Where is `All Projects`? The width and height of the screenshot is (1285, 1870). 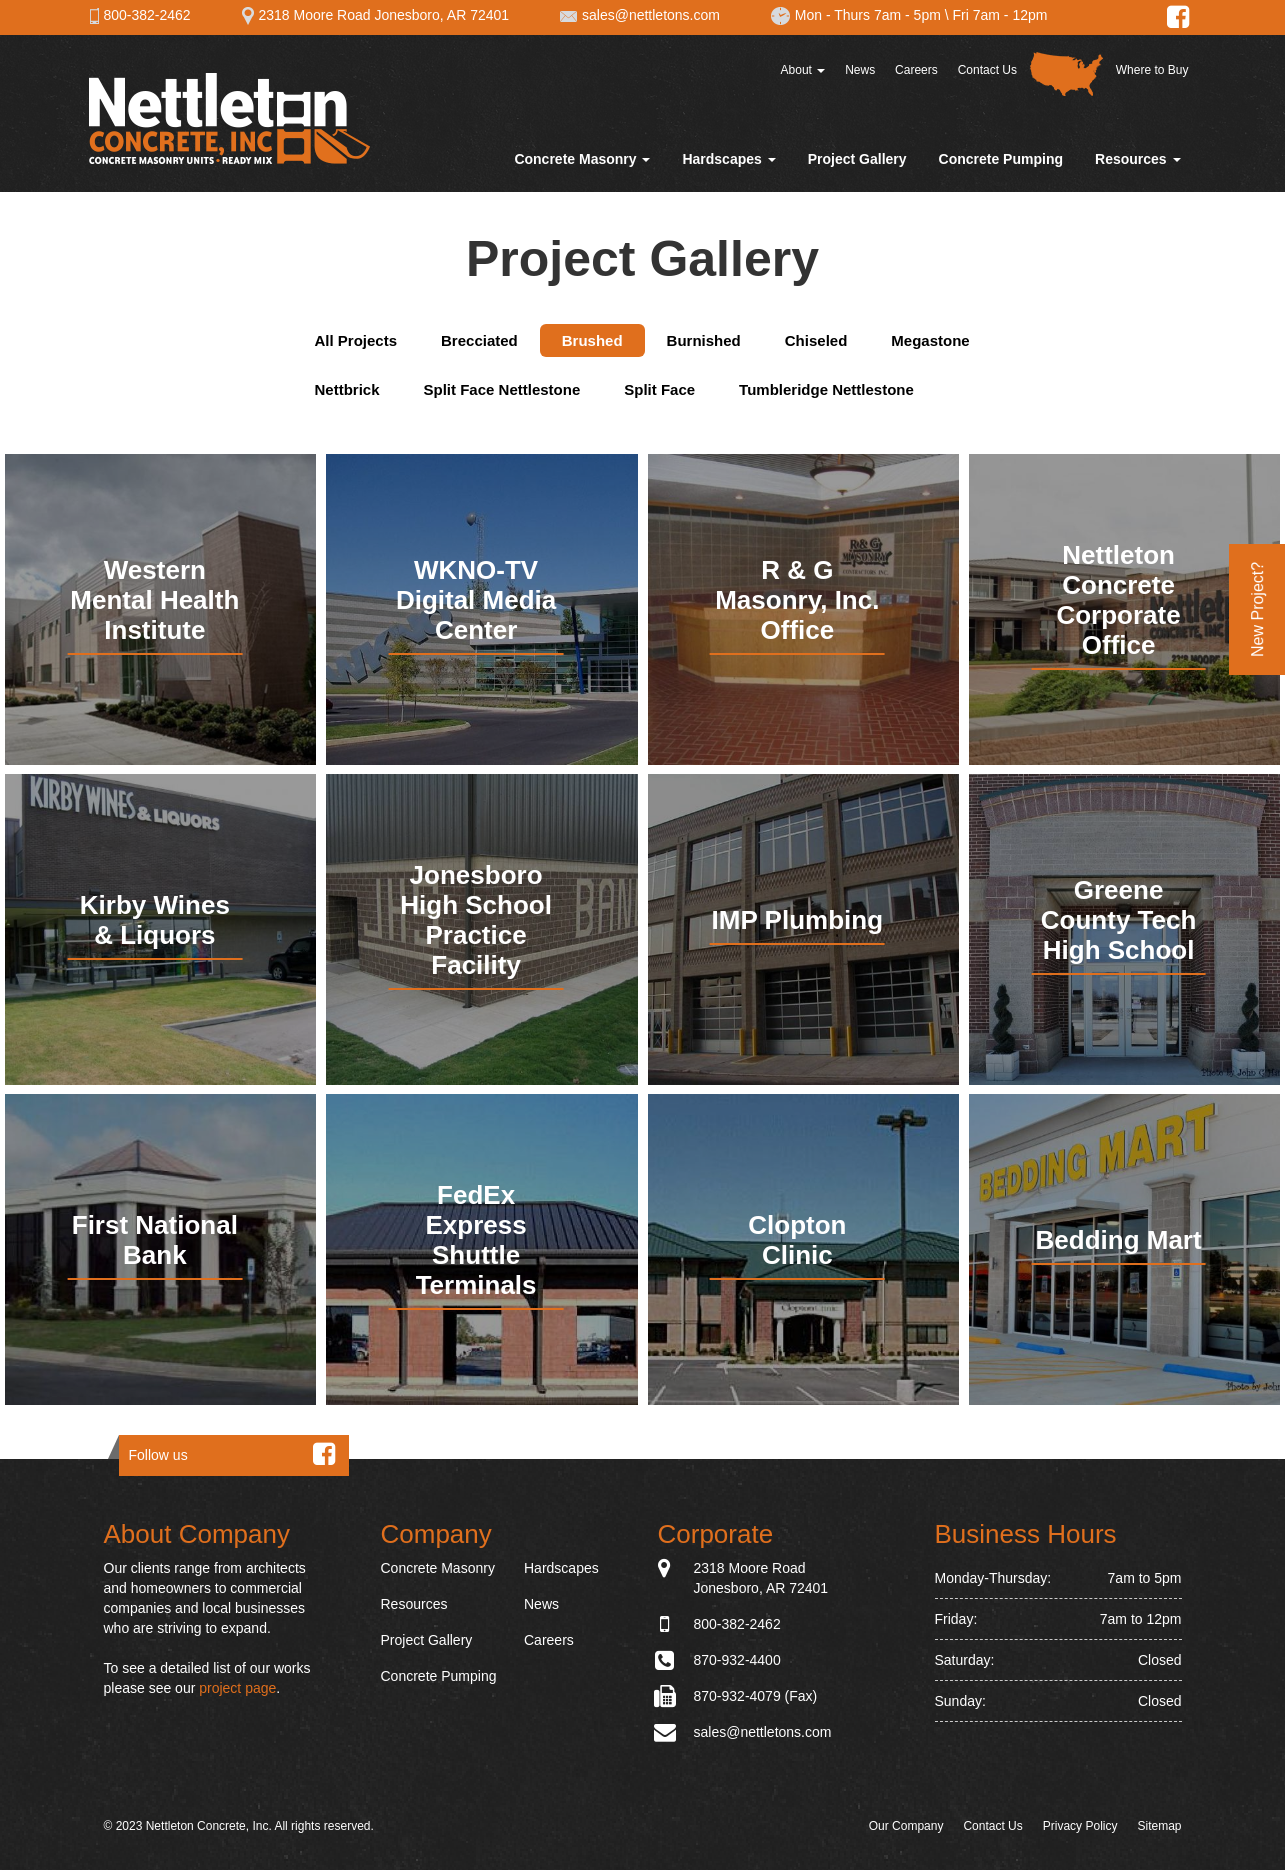 All Projects is located at coordinates (356, 340).